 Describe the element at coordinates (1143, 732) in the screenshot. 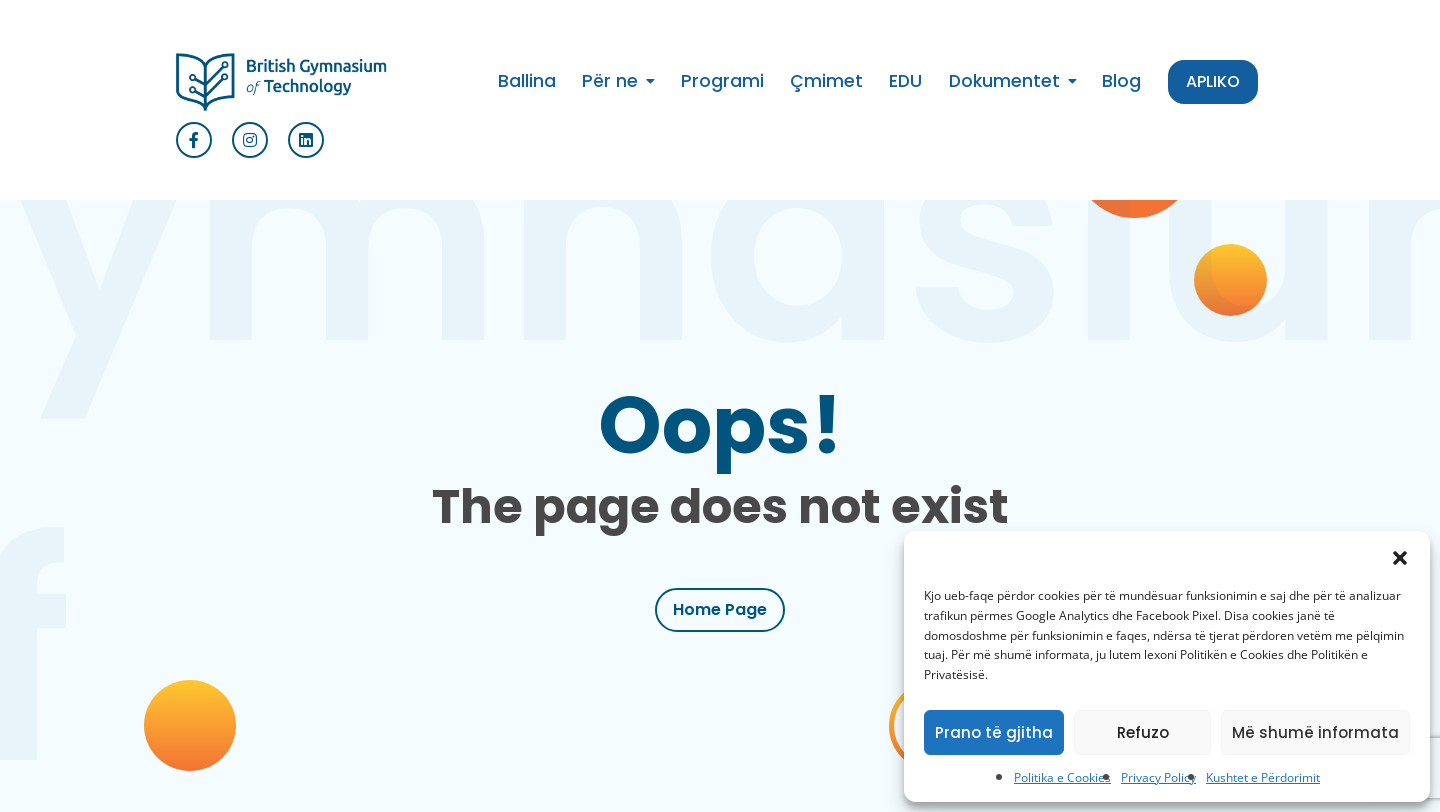

I see `Refuzo` at that location.